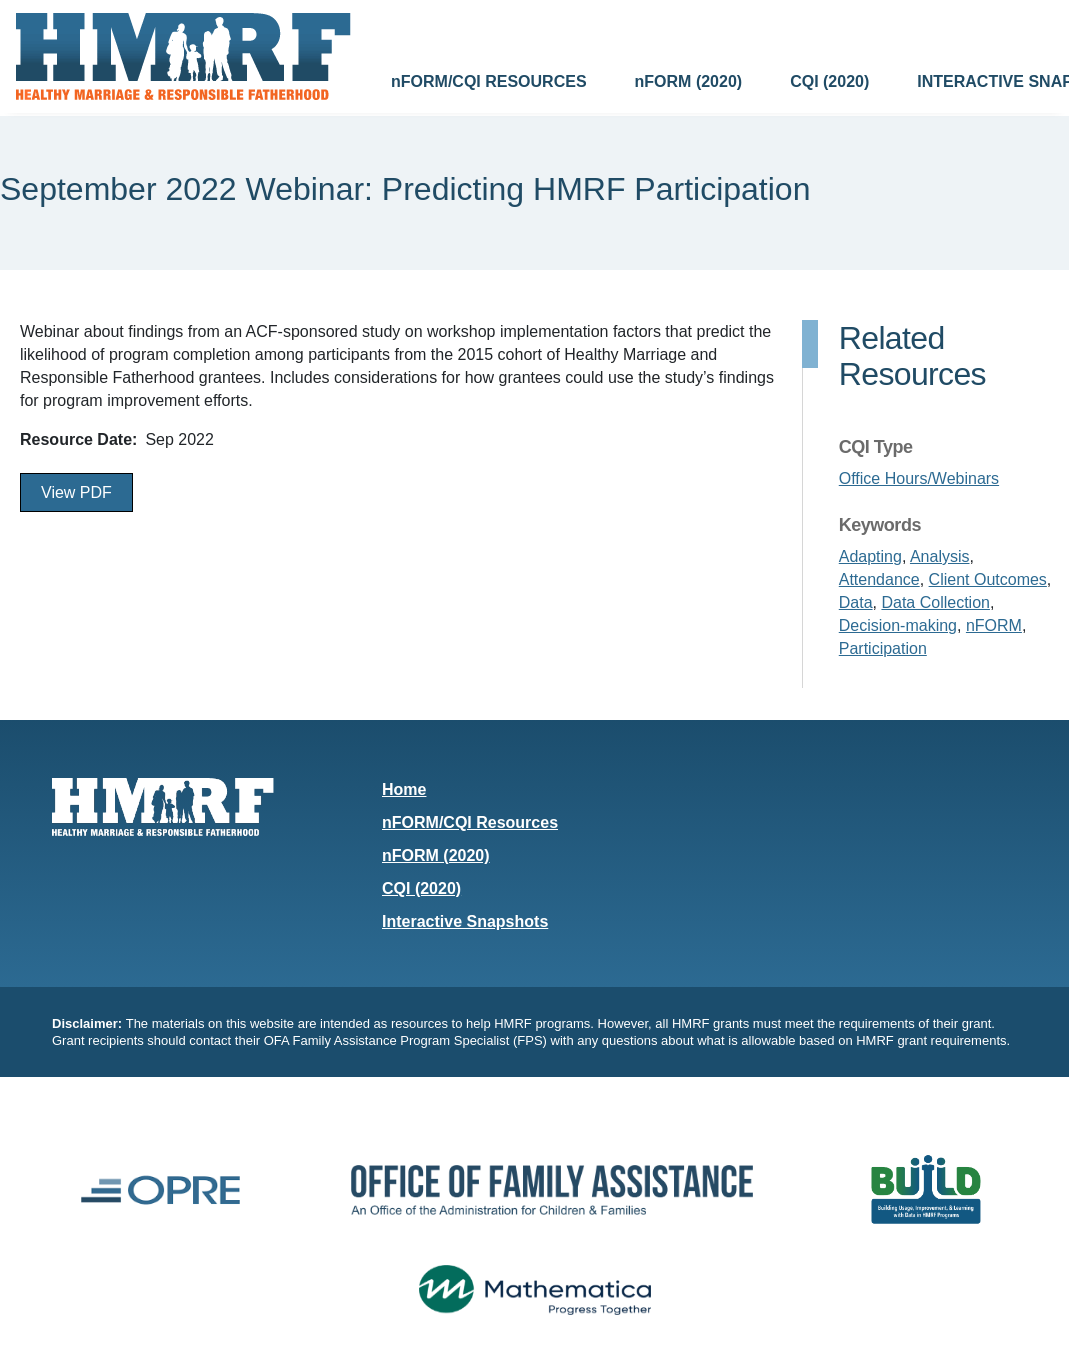 This screenshot has width=1069, height=1359. Describe the element at coordinates (919, 478) in the screenshot. I see `Office Hours/Webinars` at that location.